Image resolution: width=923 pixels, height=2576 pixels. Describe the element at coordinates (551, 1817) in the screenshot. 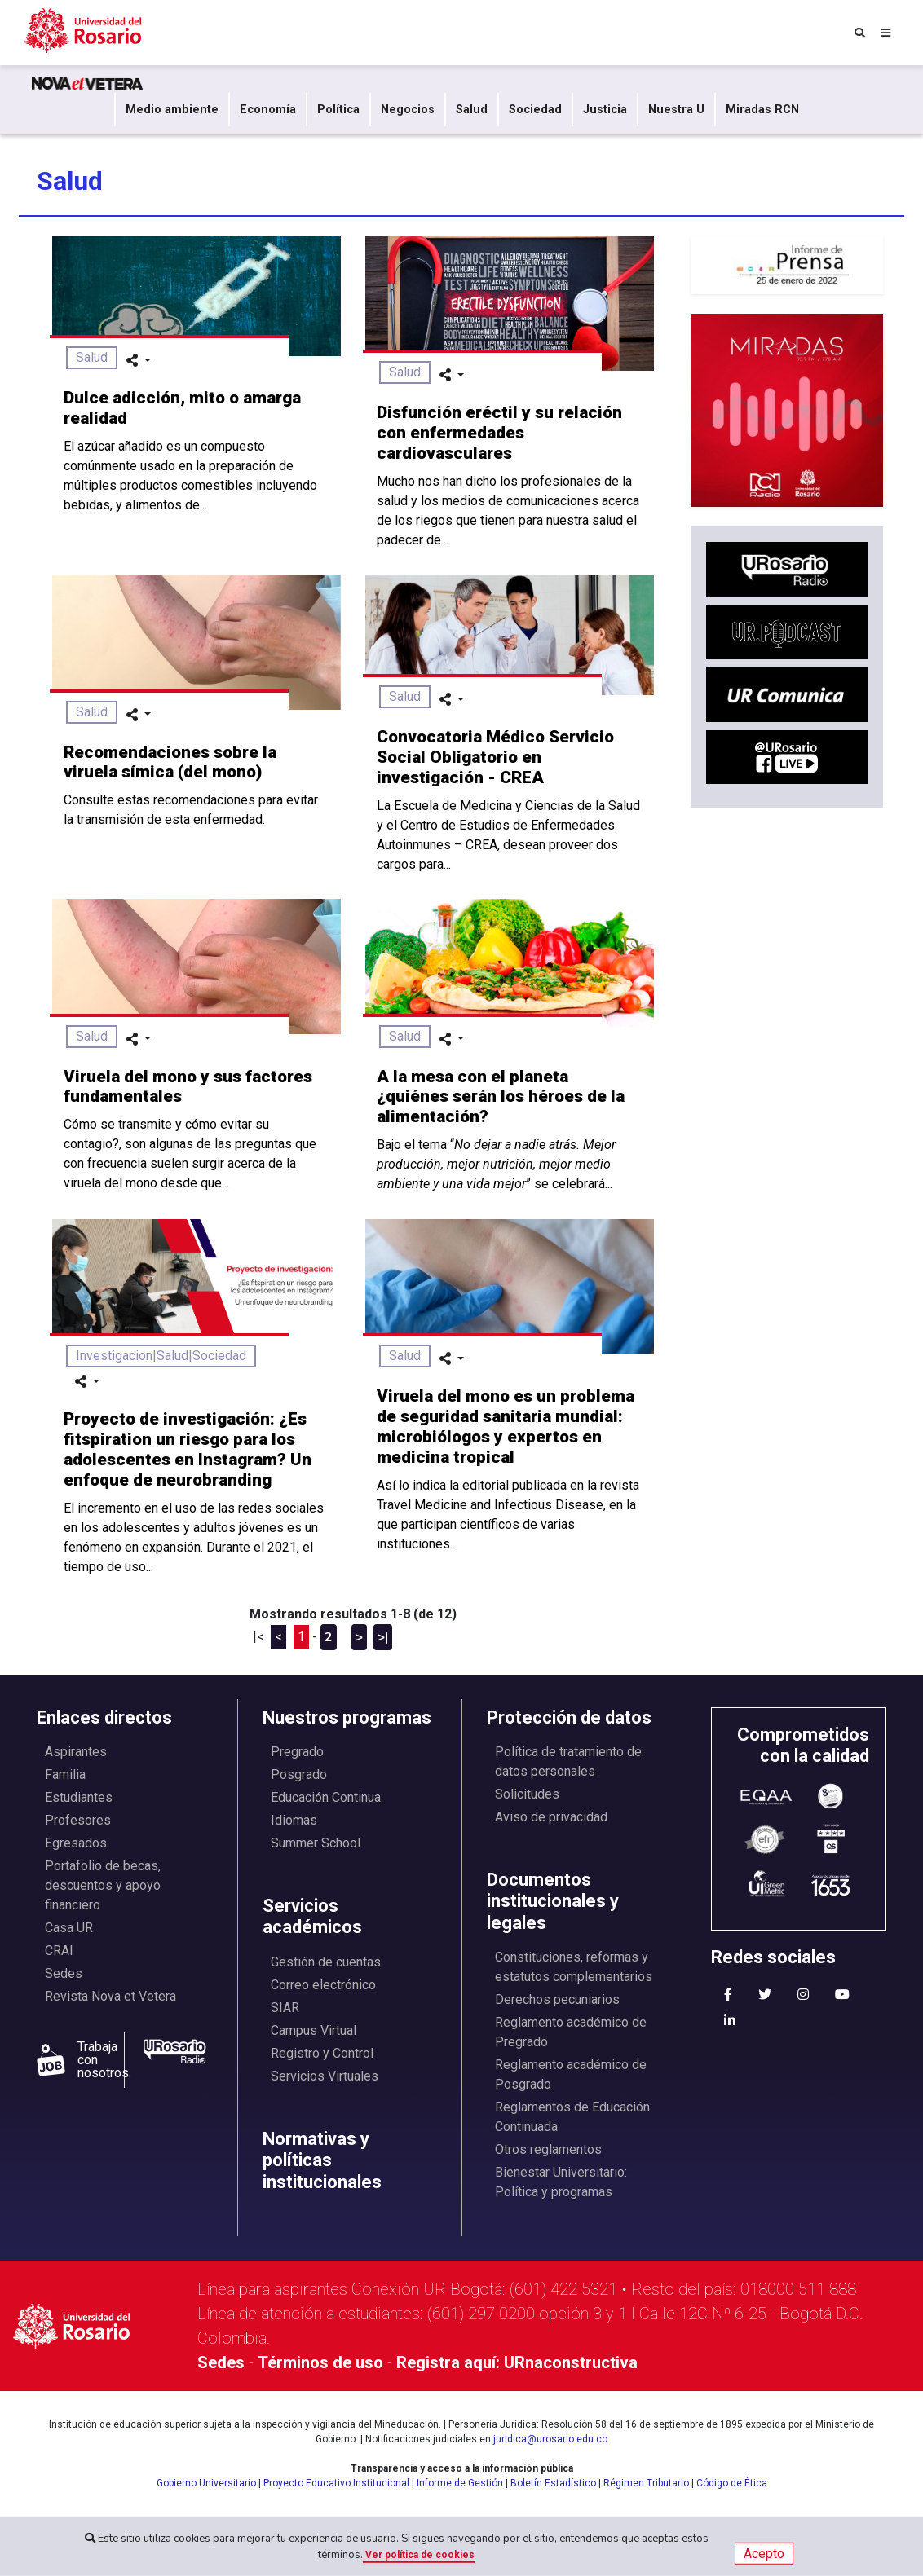

I see `Aviso de privacidad` at that location.